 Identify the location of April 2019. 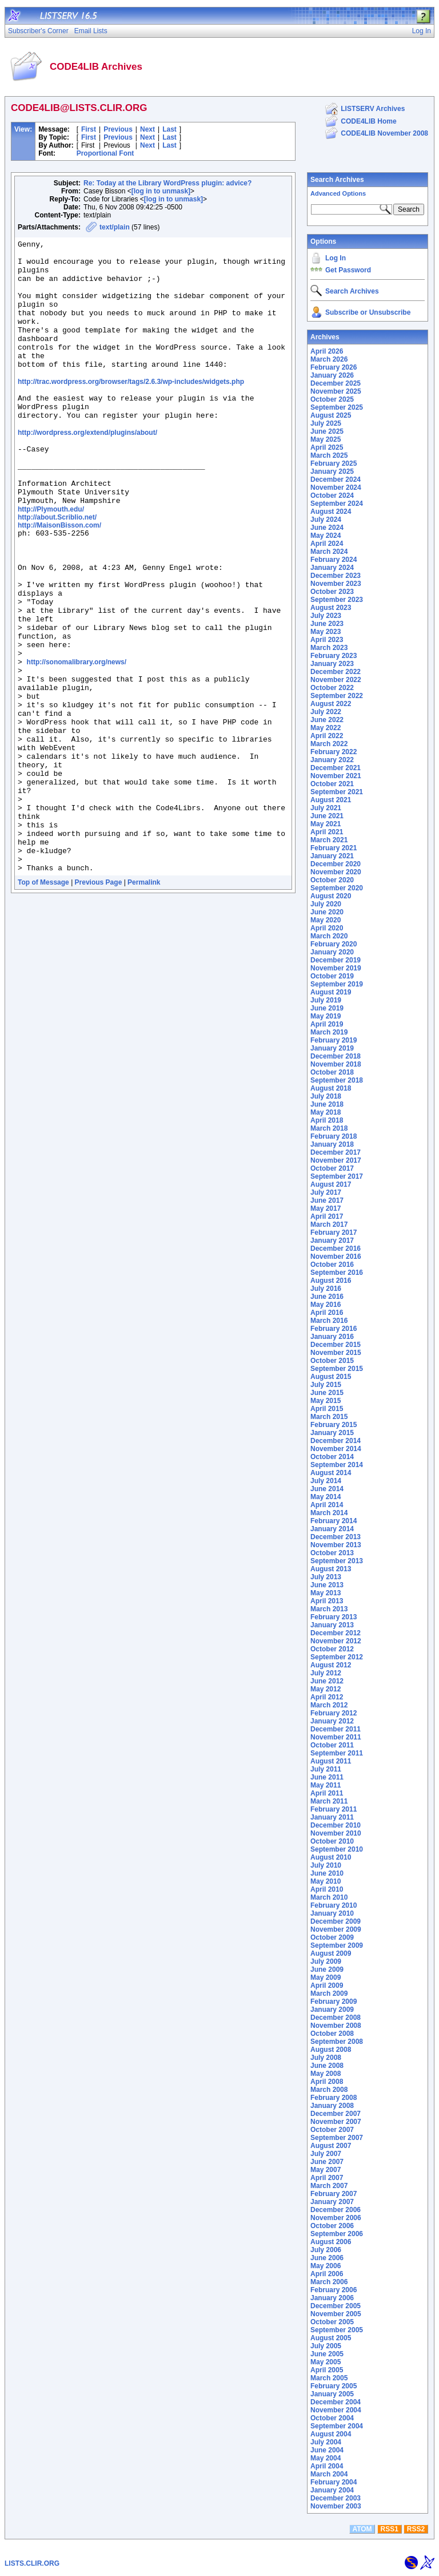
(326, 1024).